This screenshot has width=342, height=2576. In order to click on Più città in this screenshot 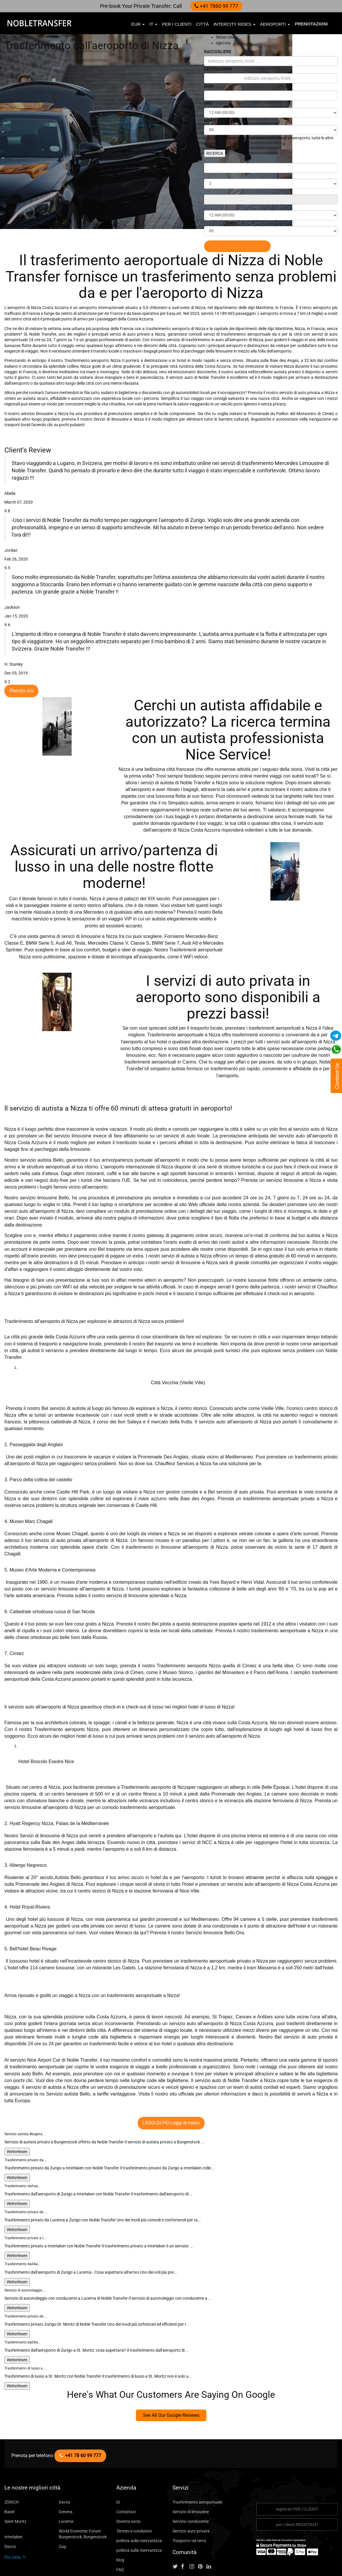, I will do `click(14, 2519)`.